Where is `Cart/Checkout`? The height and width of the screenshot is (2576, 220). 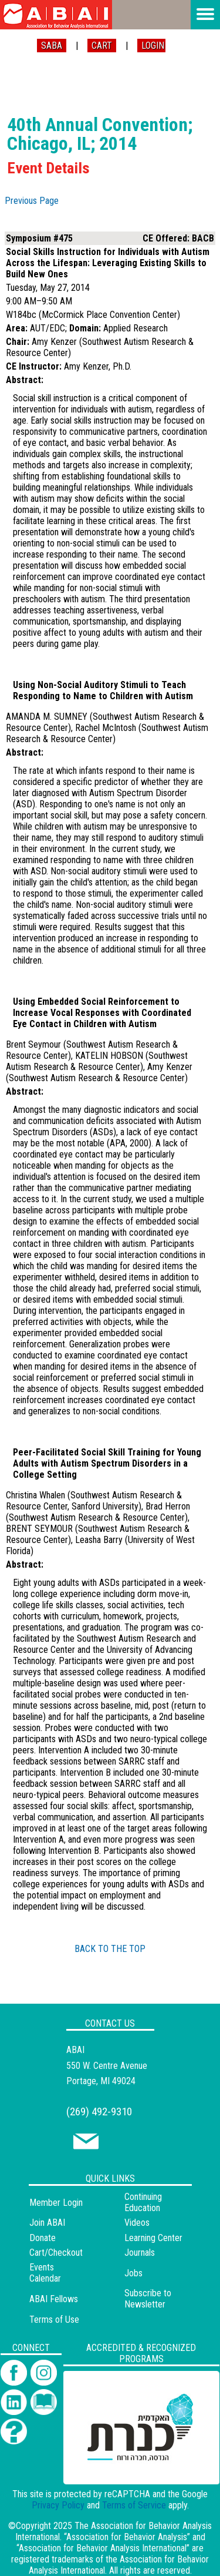 Cart/Checkout is located at coordinates (56, 2252).